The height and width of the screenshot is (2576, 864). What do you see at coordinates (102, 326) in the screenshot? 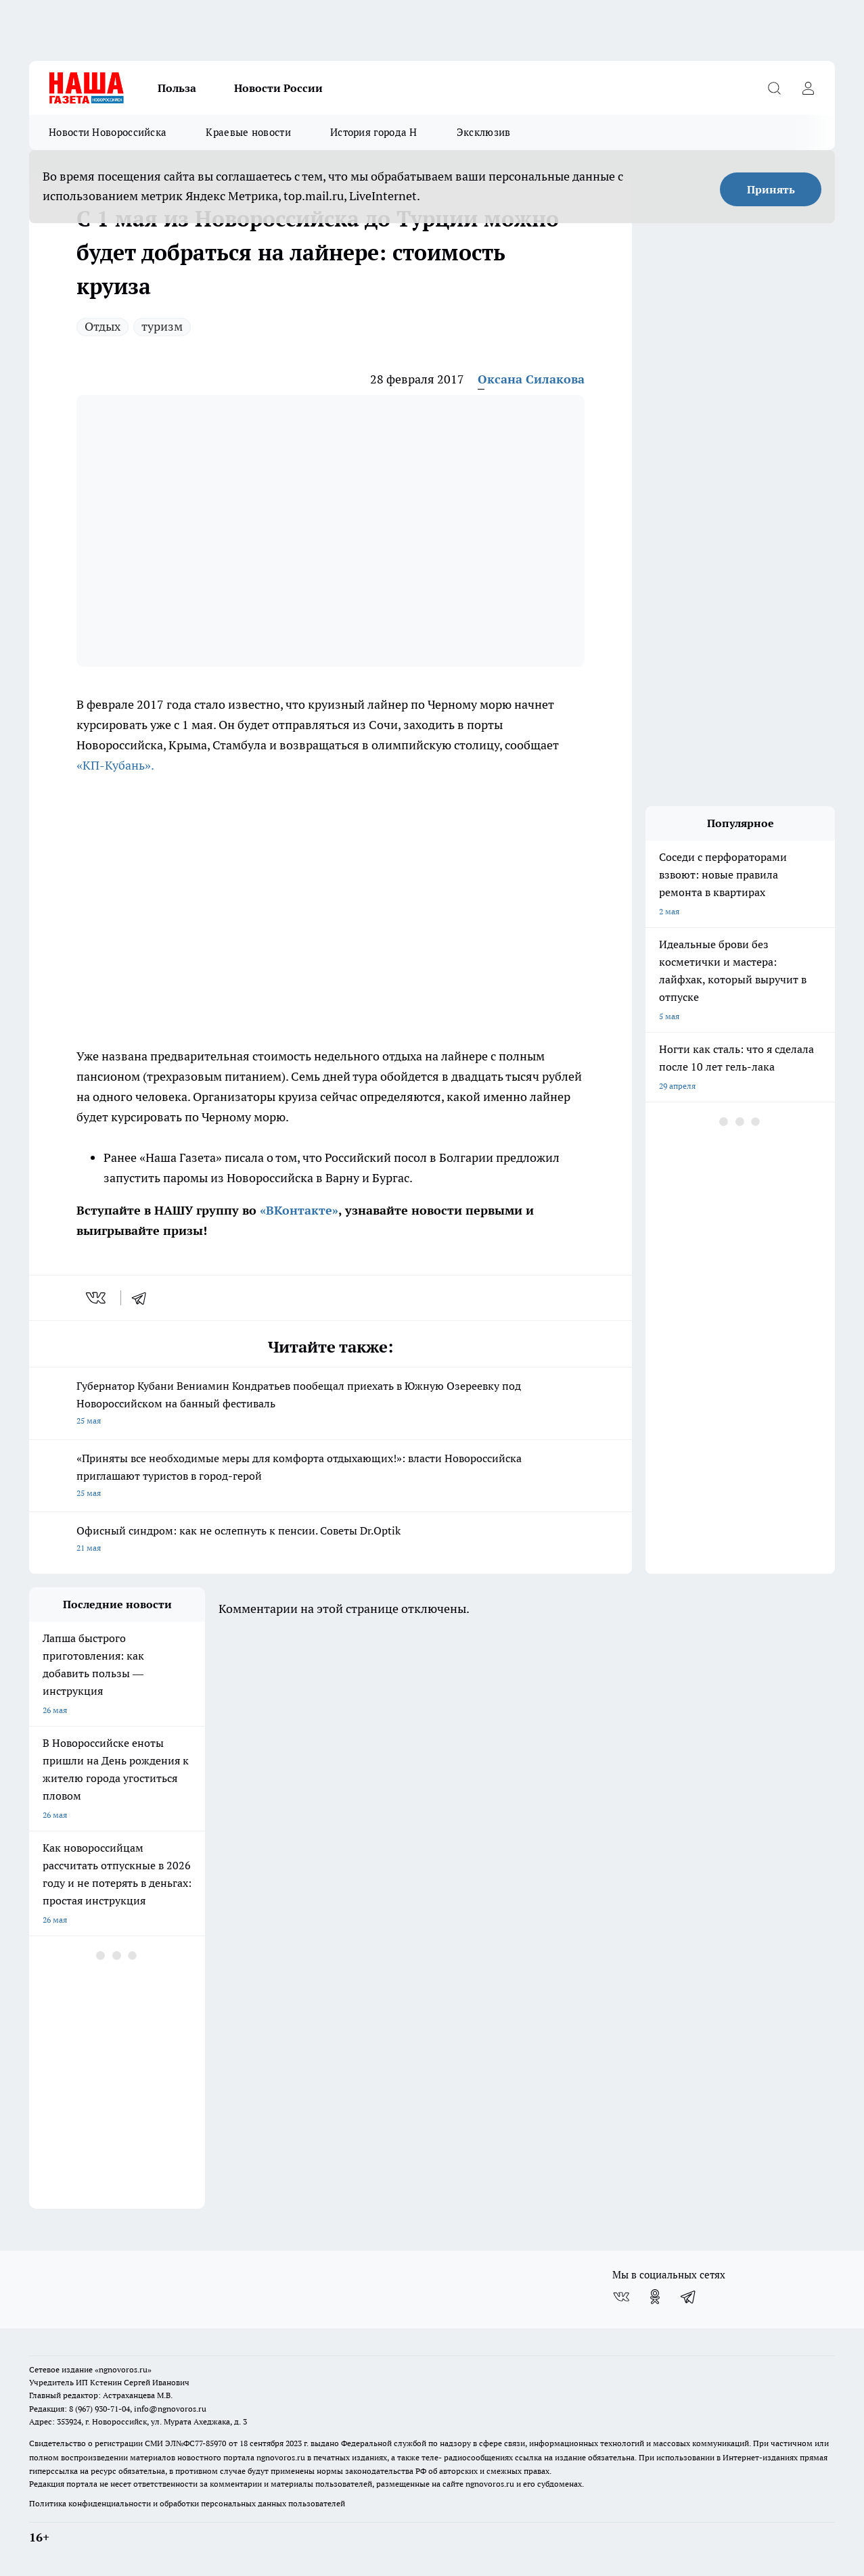
I see `Отдых` at bounding box center [102, 326].